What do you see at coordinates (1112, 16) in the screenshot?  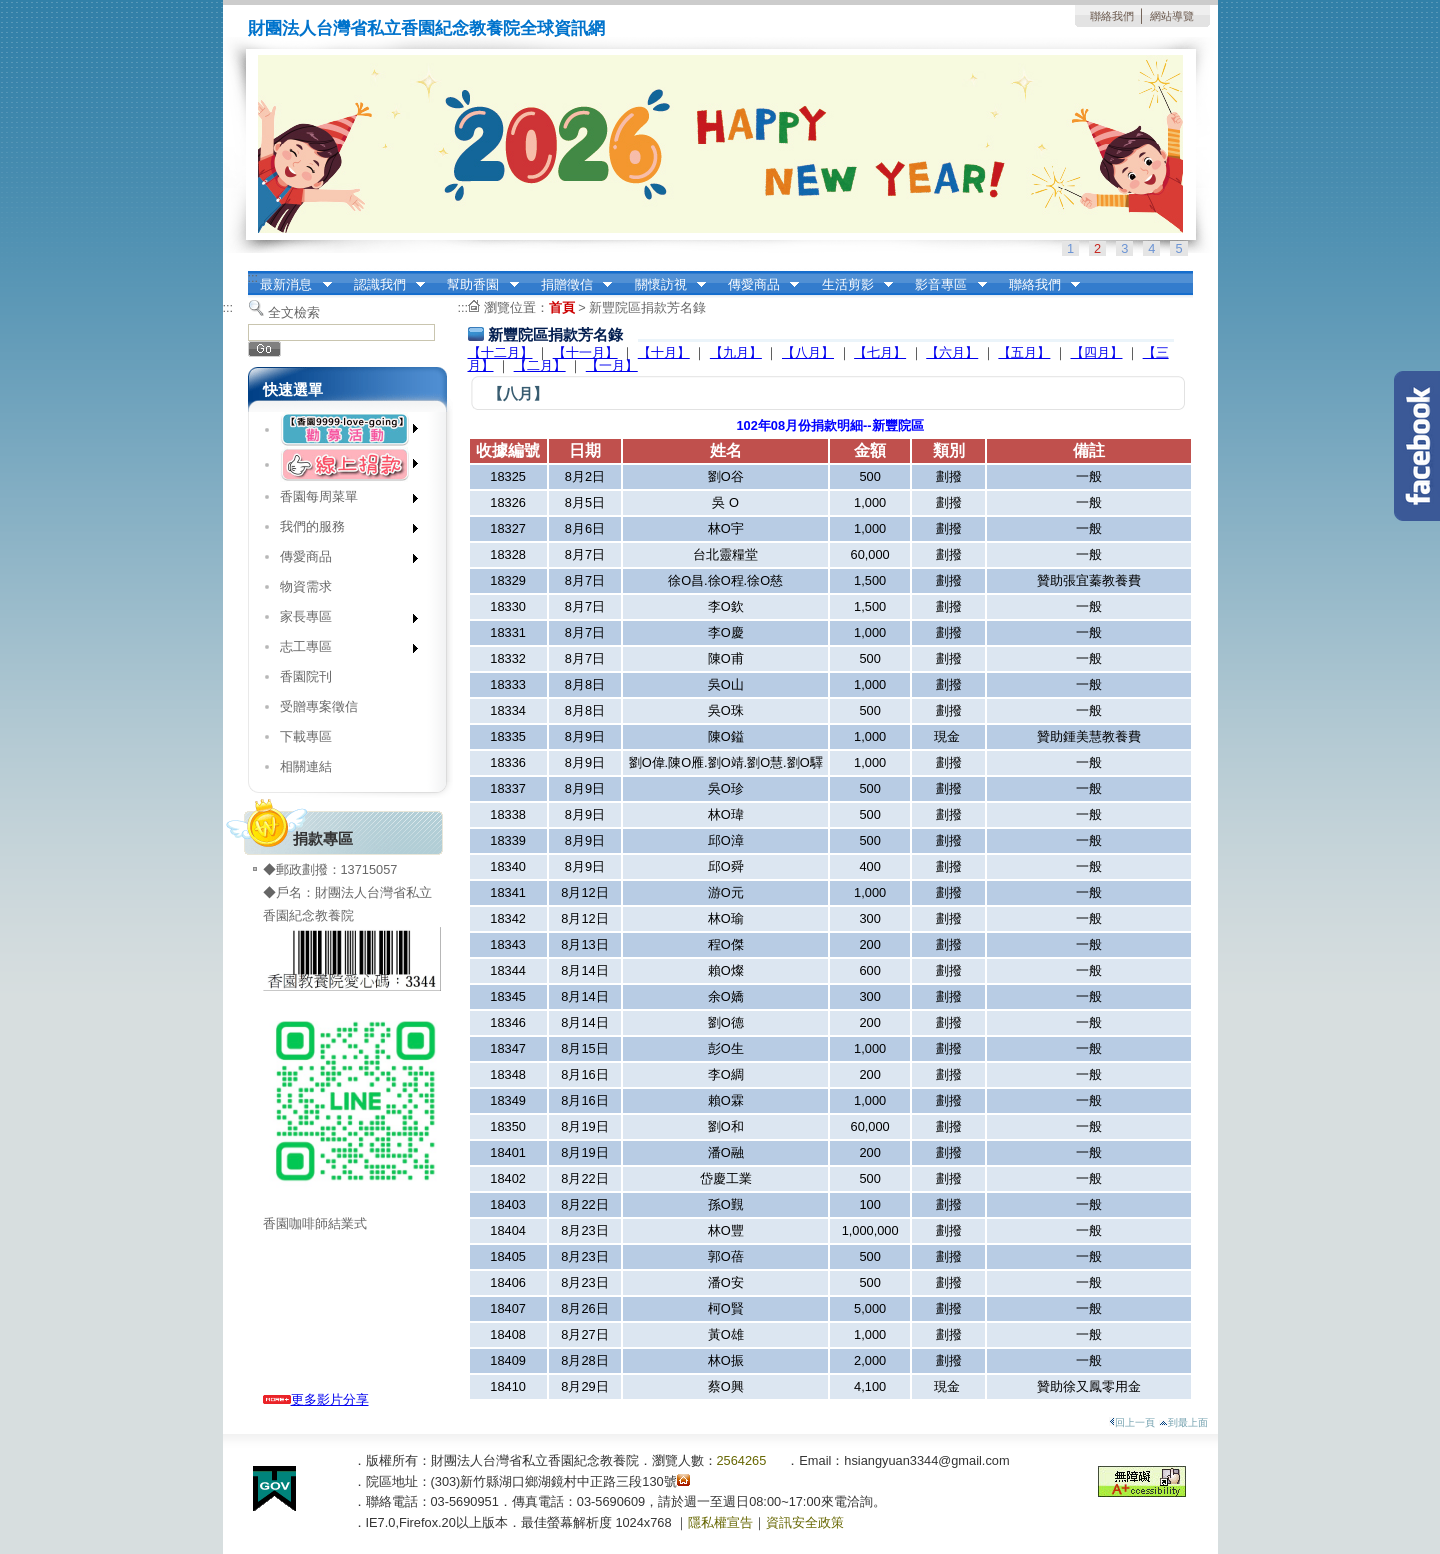 I see `聯絡我們` at bounding box center [1112, 16].